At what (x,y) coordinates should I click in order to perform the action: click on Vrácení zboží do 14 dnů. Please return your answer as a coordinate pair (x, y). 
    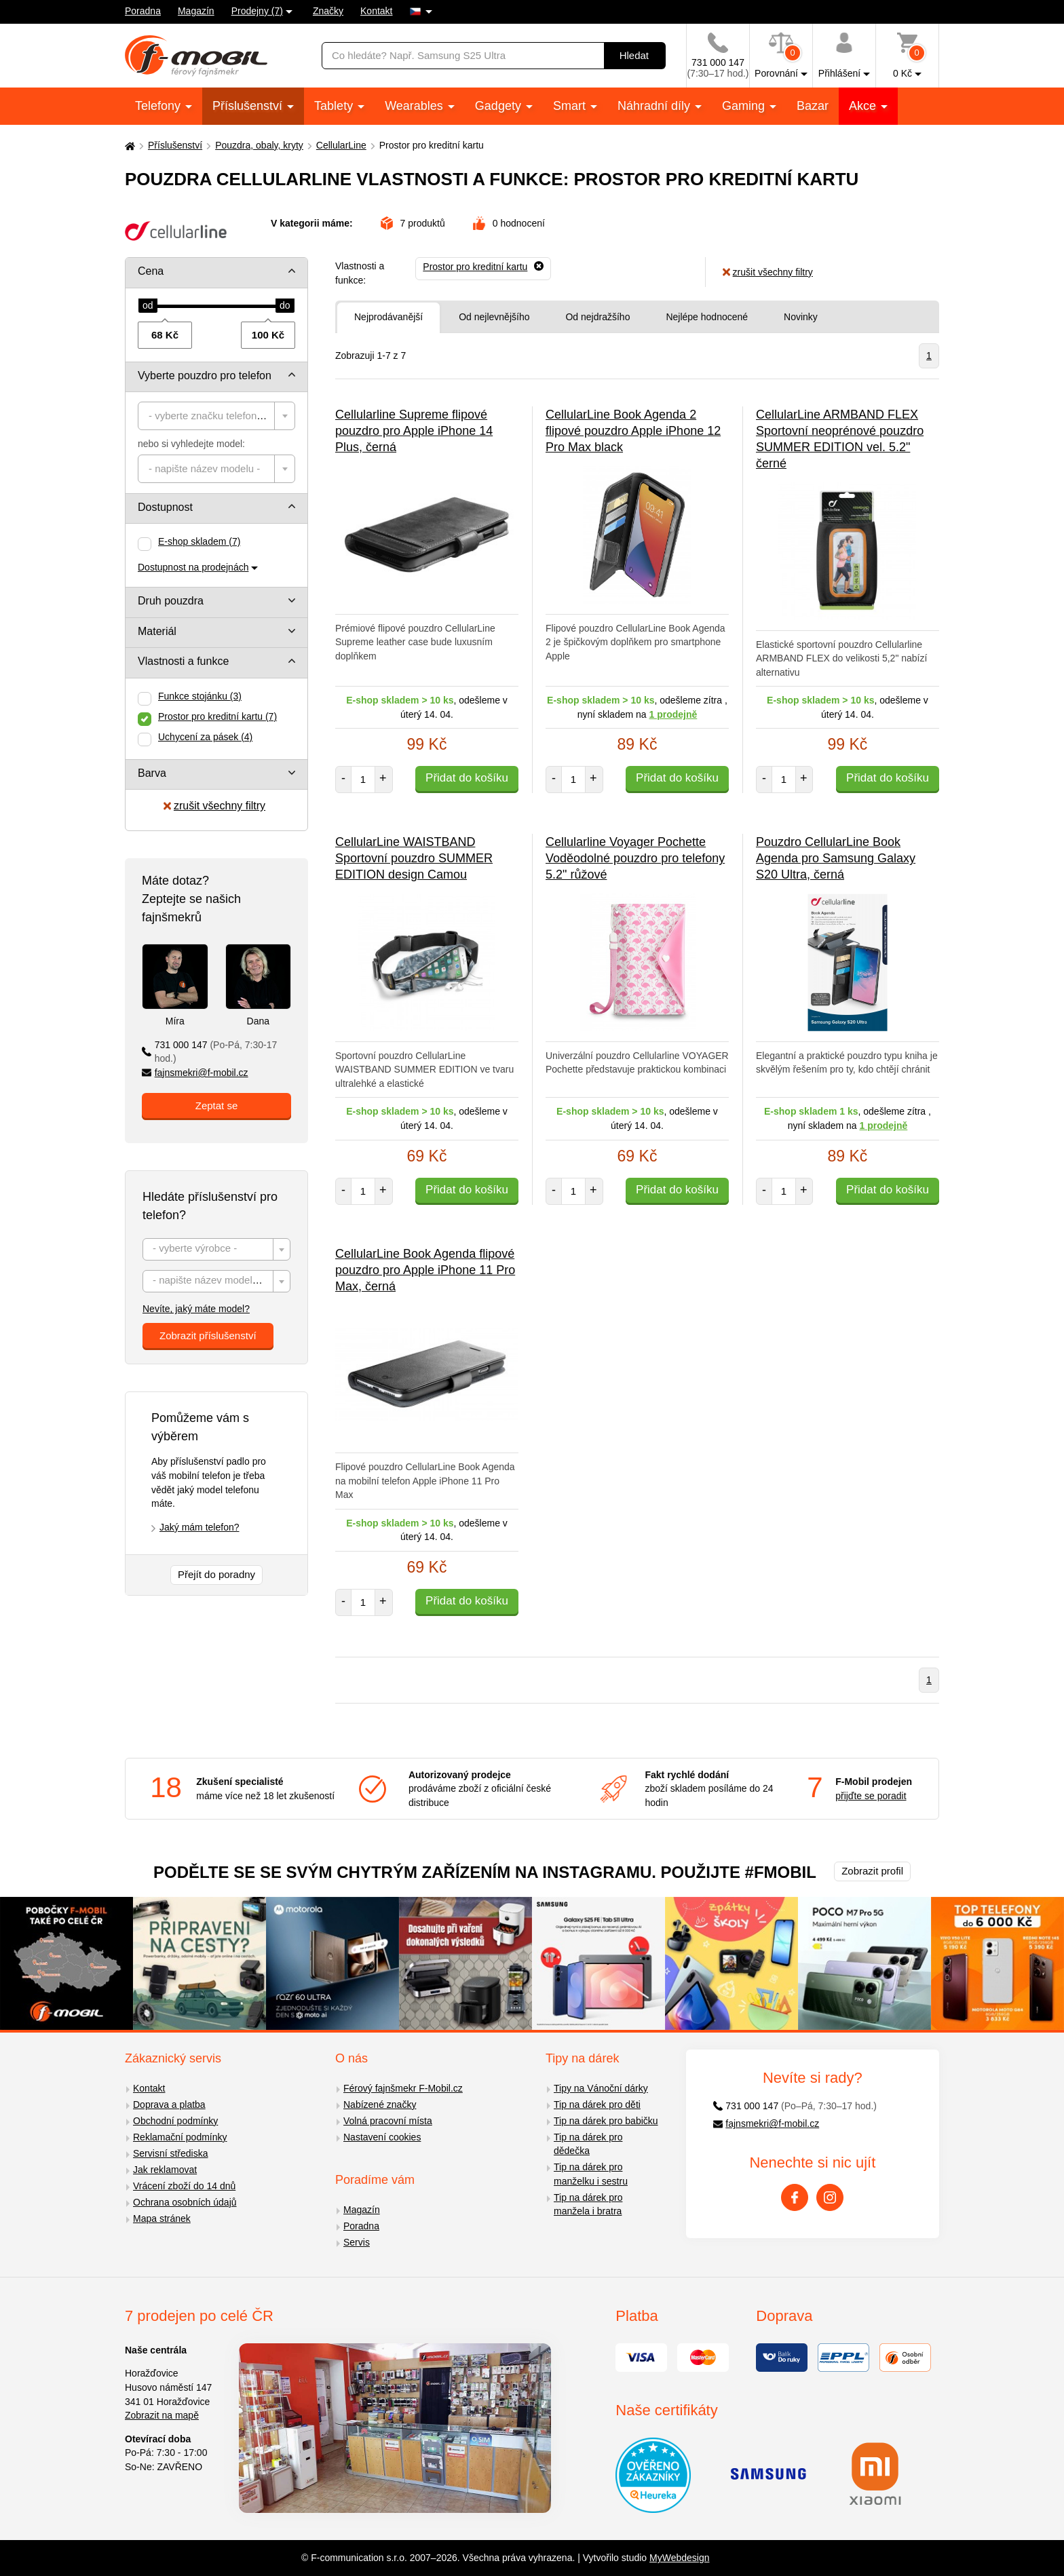
    Looking at the image, I should click on (184, 2185).